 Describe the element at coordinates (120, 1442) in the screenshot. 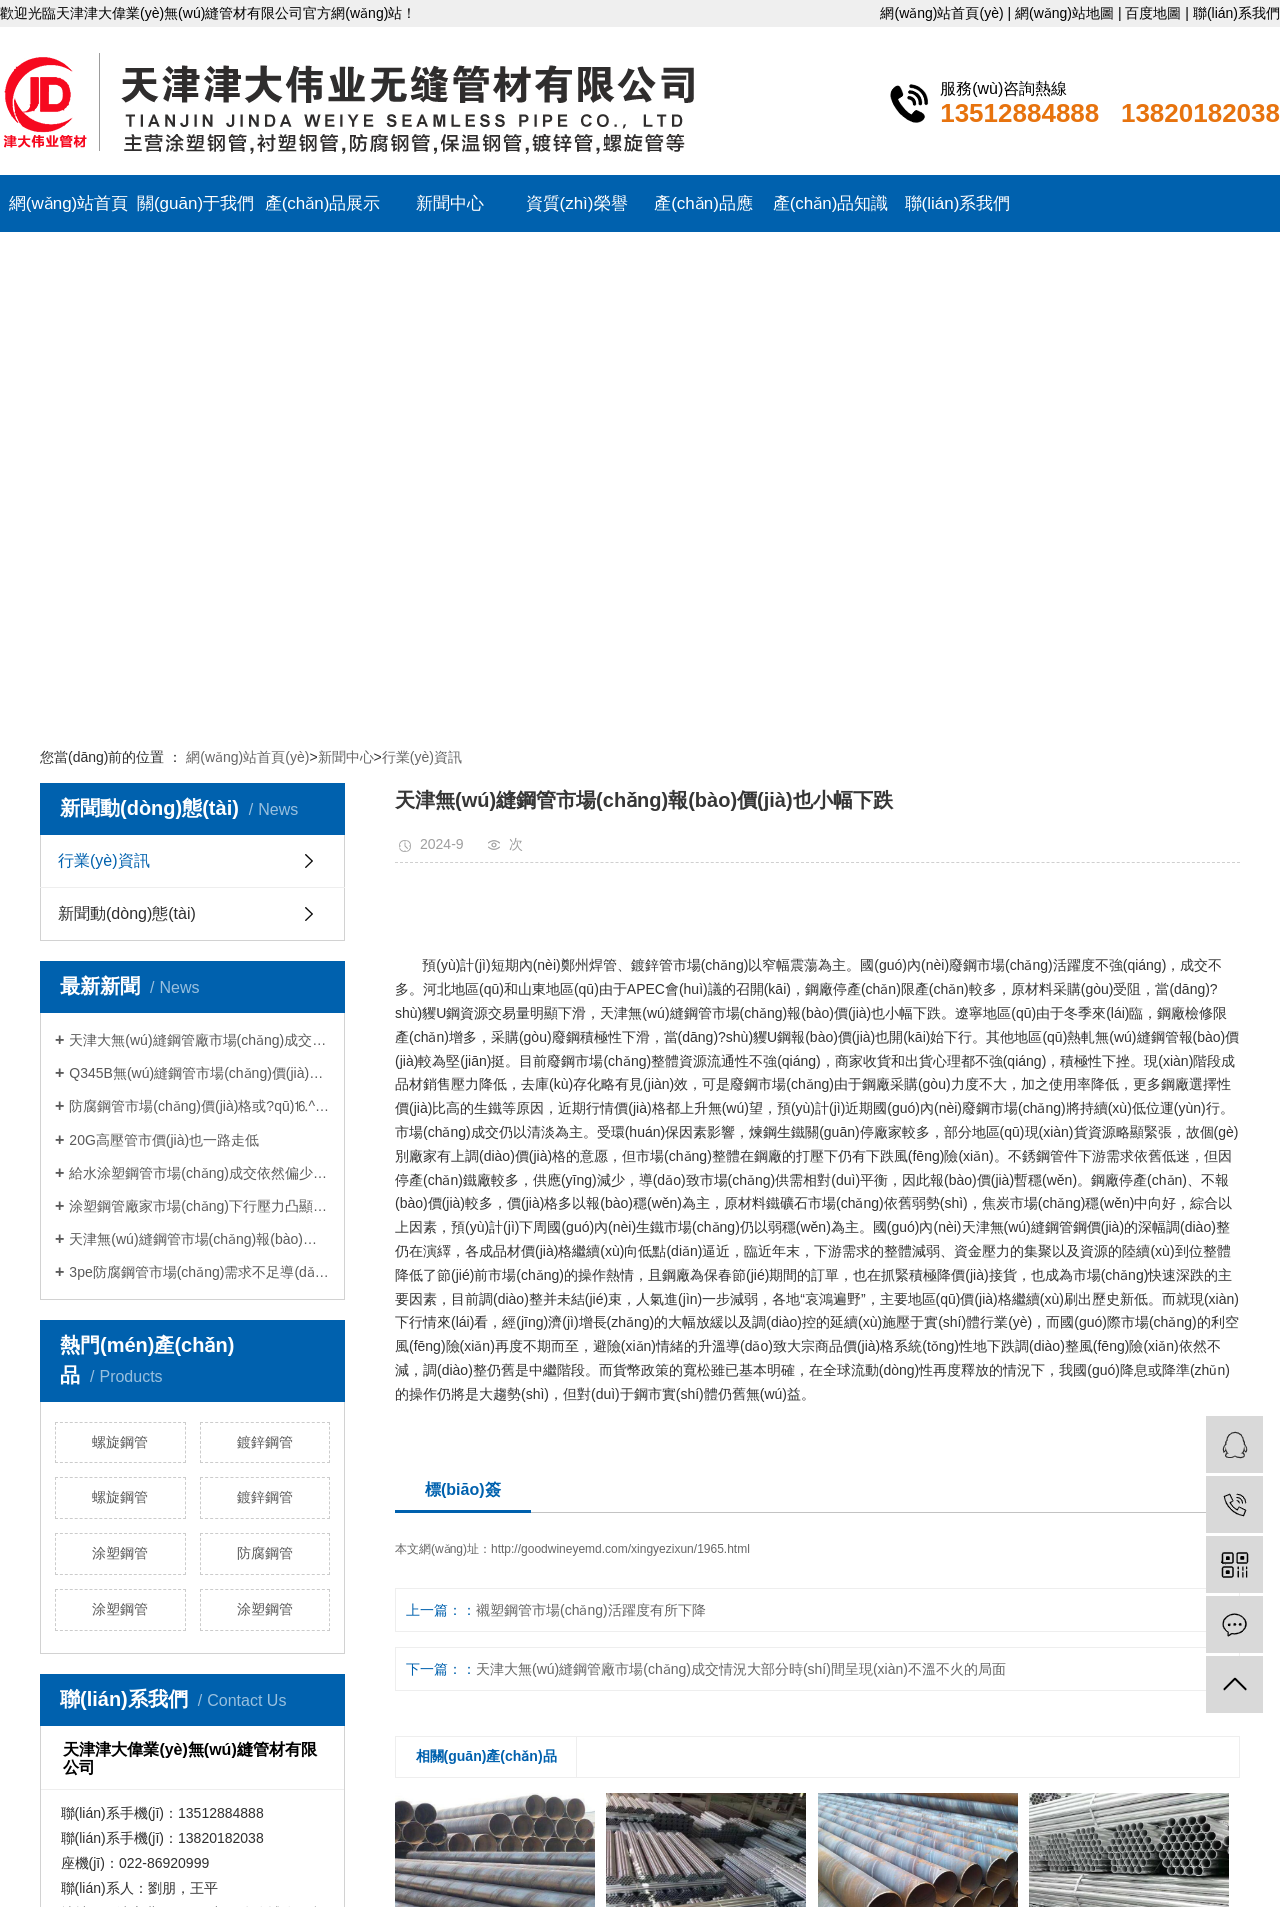

I see `螺旋鋼管` at that location.